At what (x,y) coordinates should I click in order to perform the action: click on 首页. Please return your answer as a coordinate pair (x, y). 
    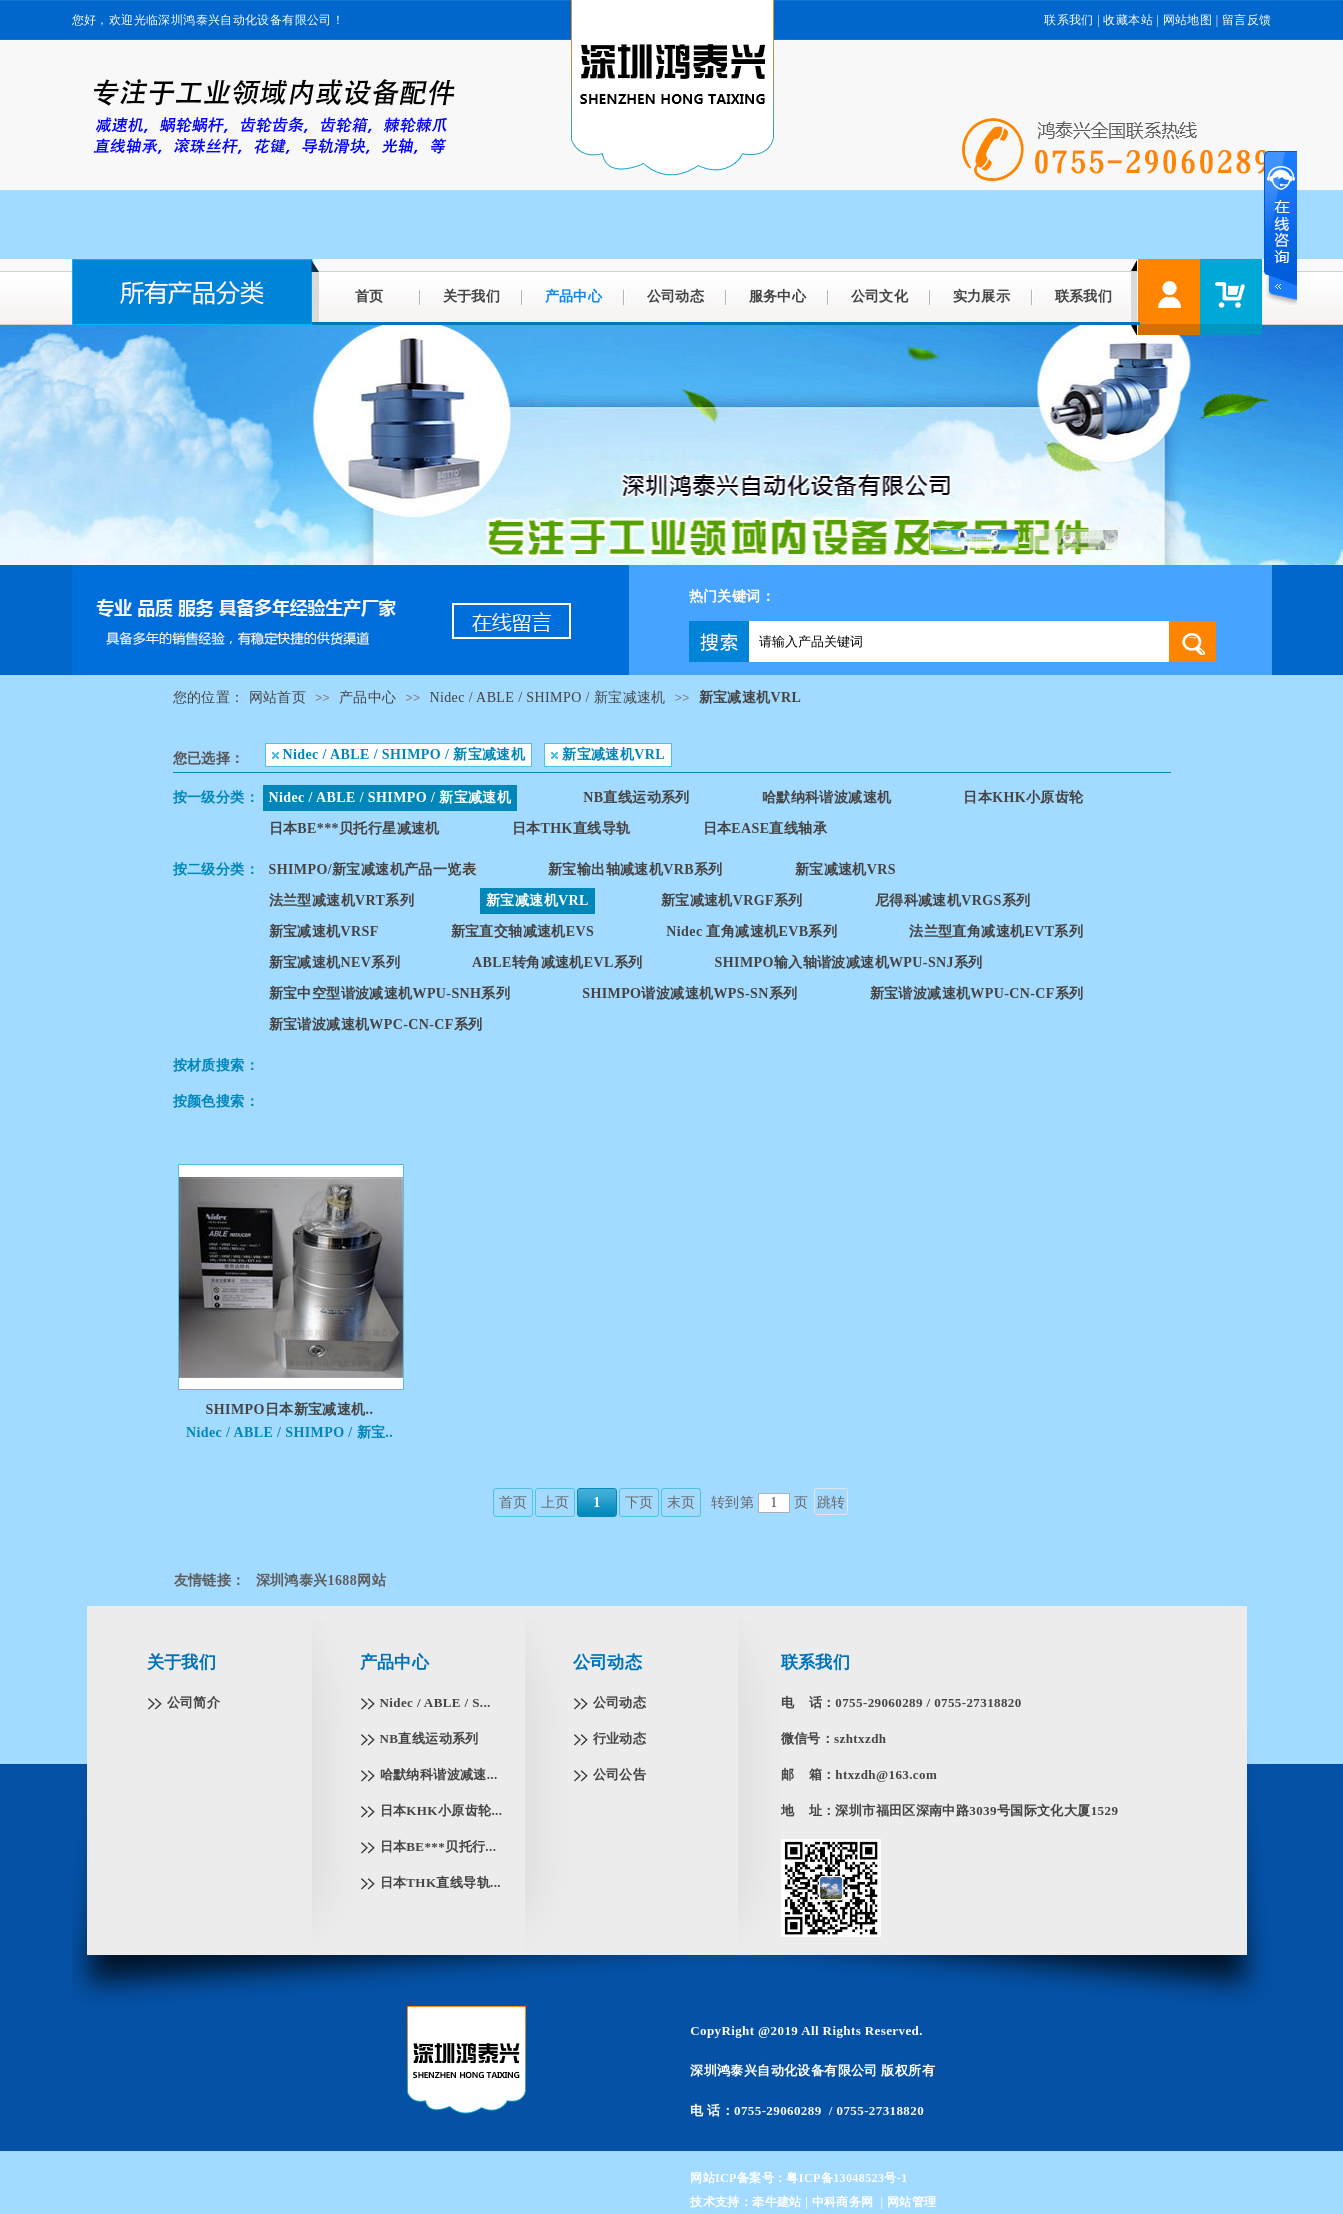
    Looking at the image, I should click on (369, 296).